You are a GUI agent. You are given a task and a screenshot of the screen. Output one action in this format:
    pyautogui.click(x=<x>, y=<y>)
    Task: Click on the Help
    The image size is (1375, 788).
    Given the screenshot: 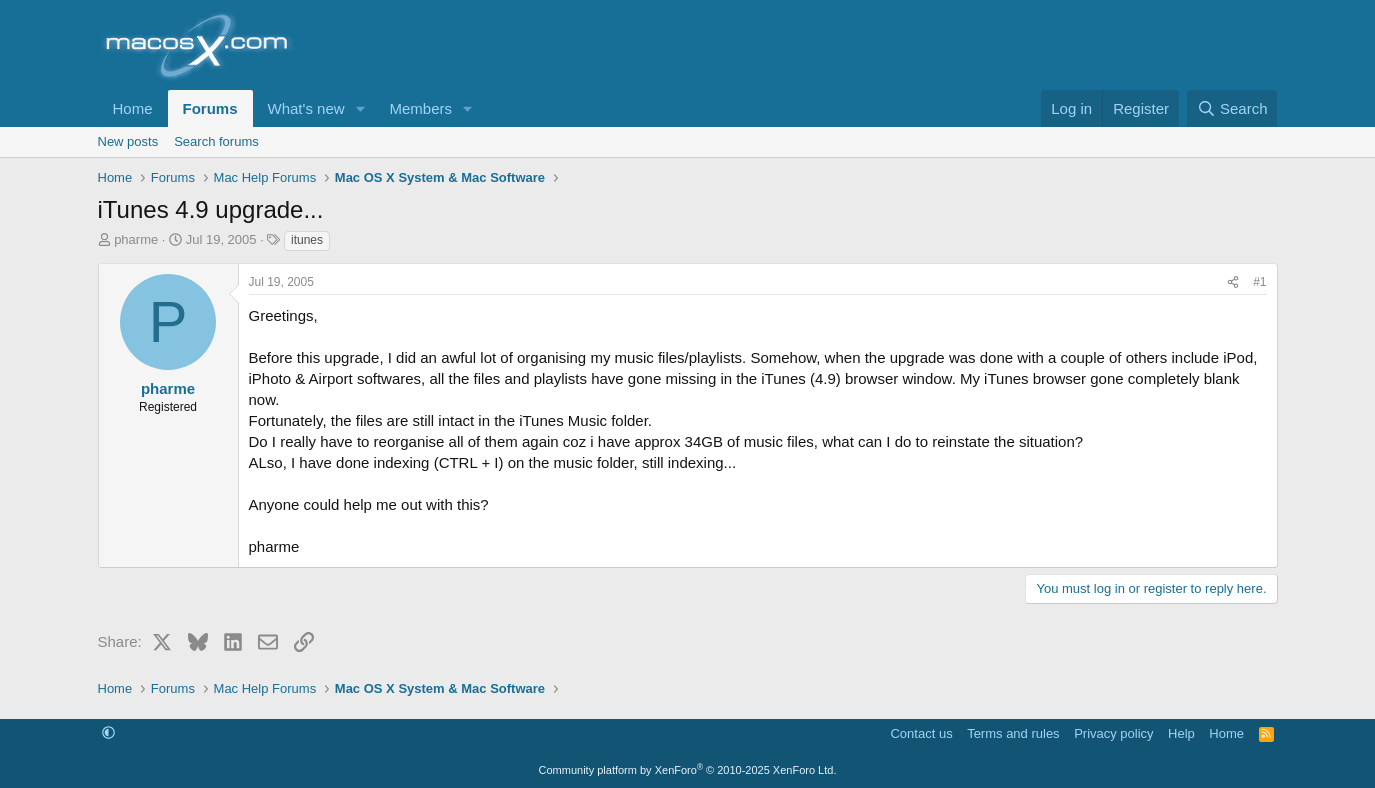 What is the action you would take?
    pyautogui.click(x=1181, y=733)
    